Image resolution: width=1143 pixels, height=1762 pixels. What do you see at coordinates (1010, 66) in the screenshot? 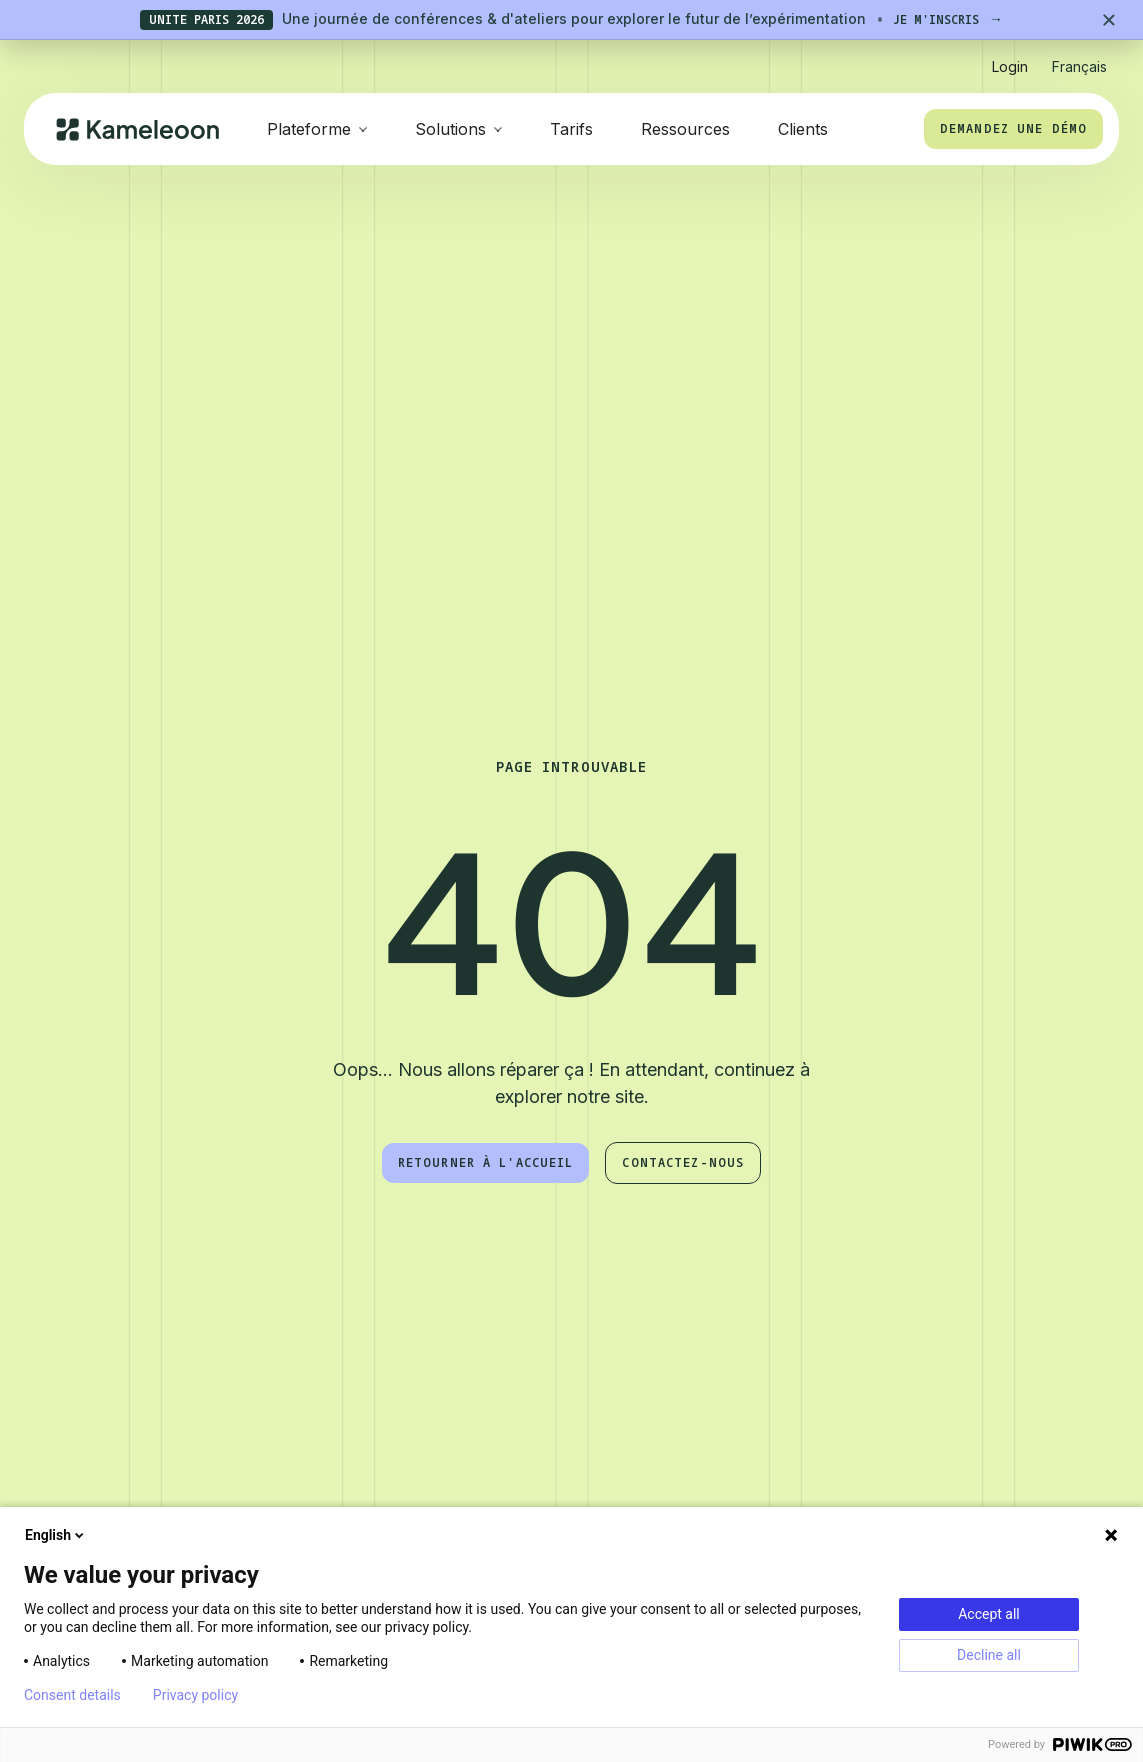
I see `Login` at bounding box center [1010, 66].